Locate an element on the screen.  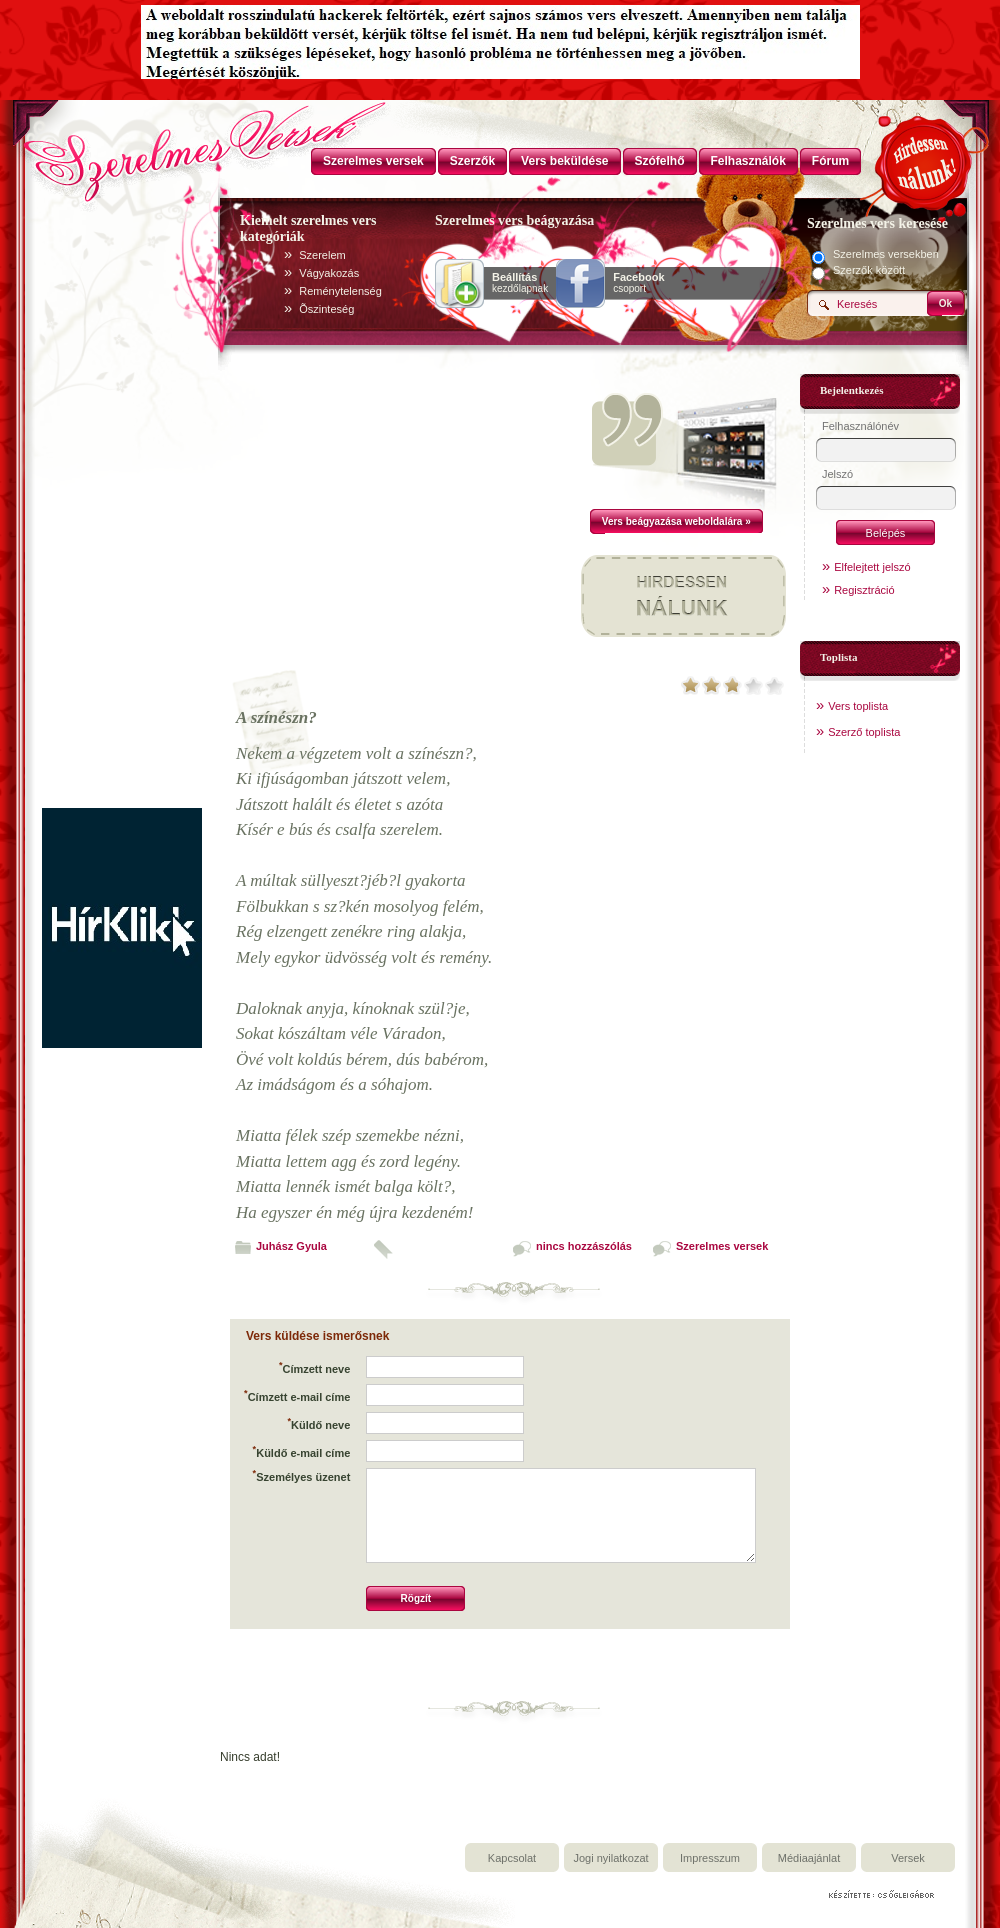
Õszinteség is located at coordinates (326, 309).